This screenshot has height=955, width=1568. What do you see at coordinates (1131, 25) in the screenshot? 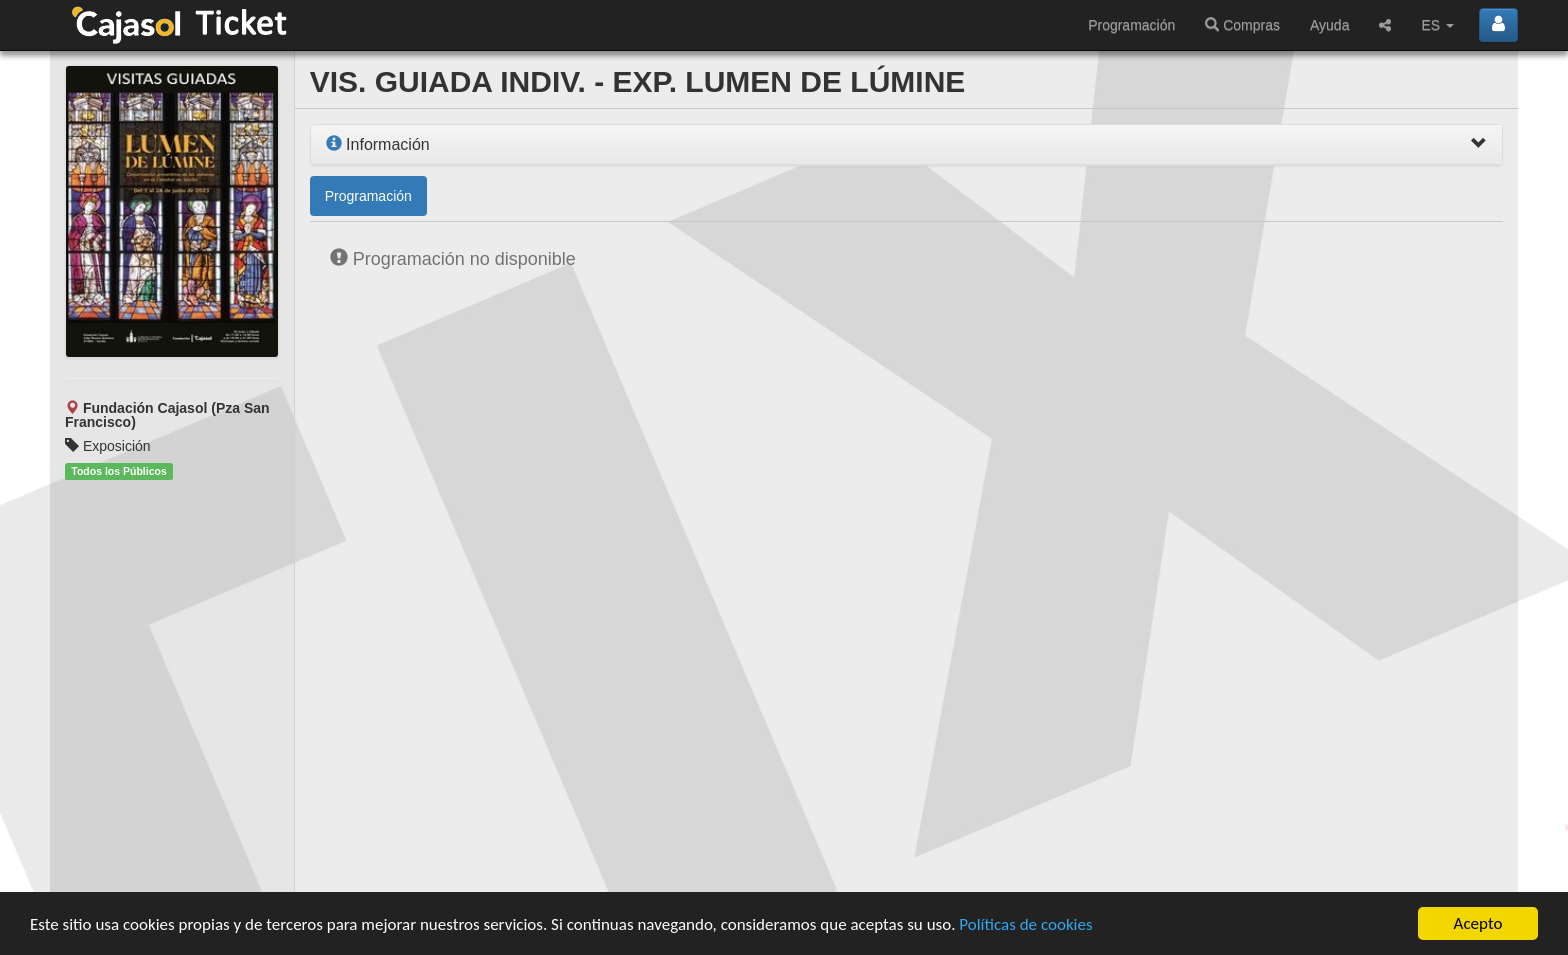
I see `Programación` at bounding box center [1131, 25].